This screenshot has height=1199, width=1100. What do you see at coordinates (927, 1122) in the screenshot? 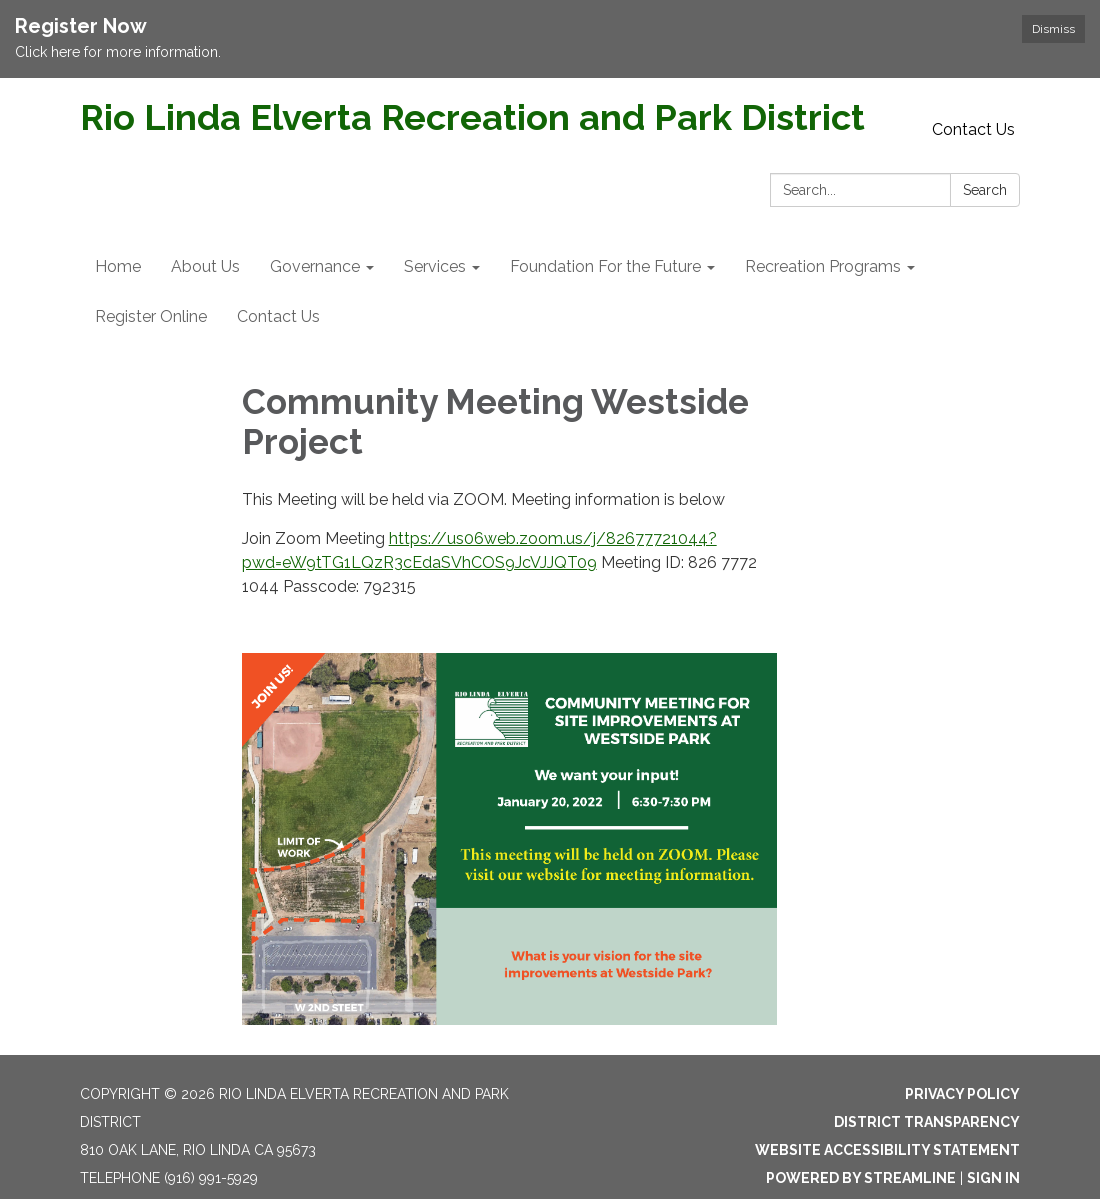
I see `District Transparency` at bounding box center [927, 1122].